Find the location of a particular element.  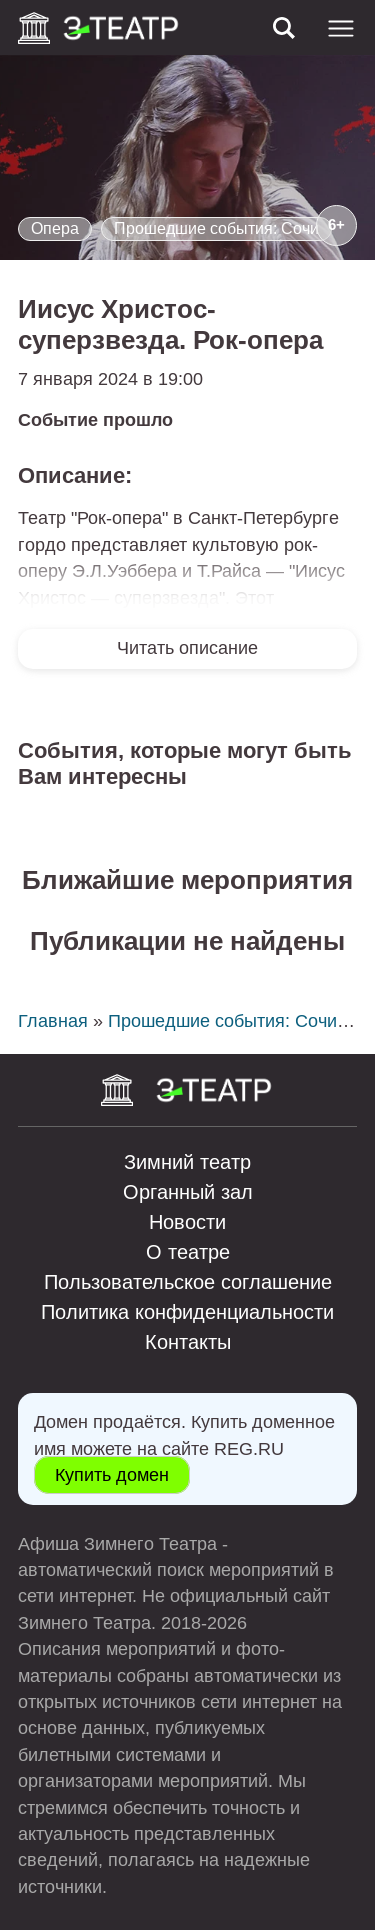

Новости is located at coordinates (187, 1222).